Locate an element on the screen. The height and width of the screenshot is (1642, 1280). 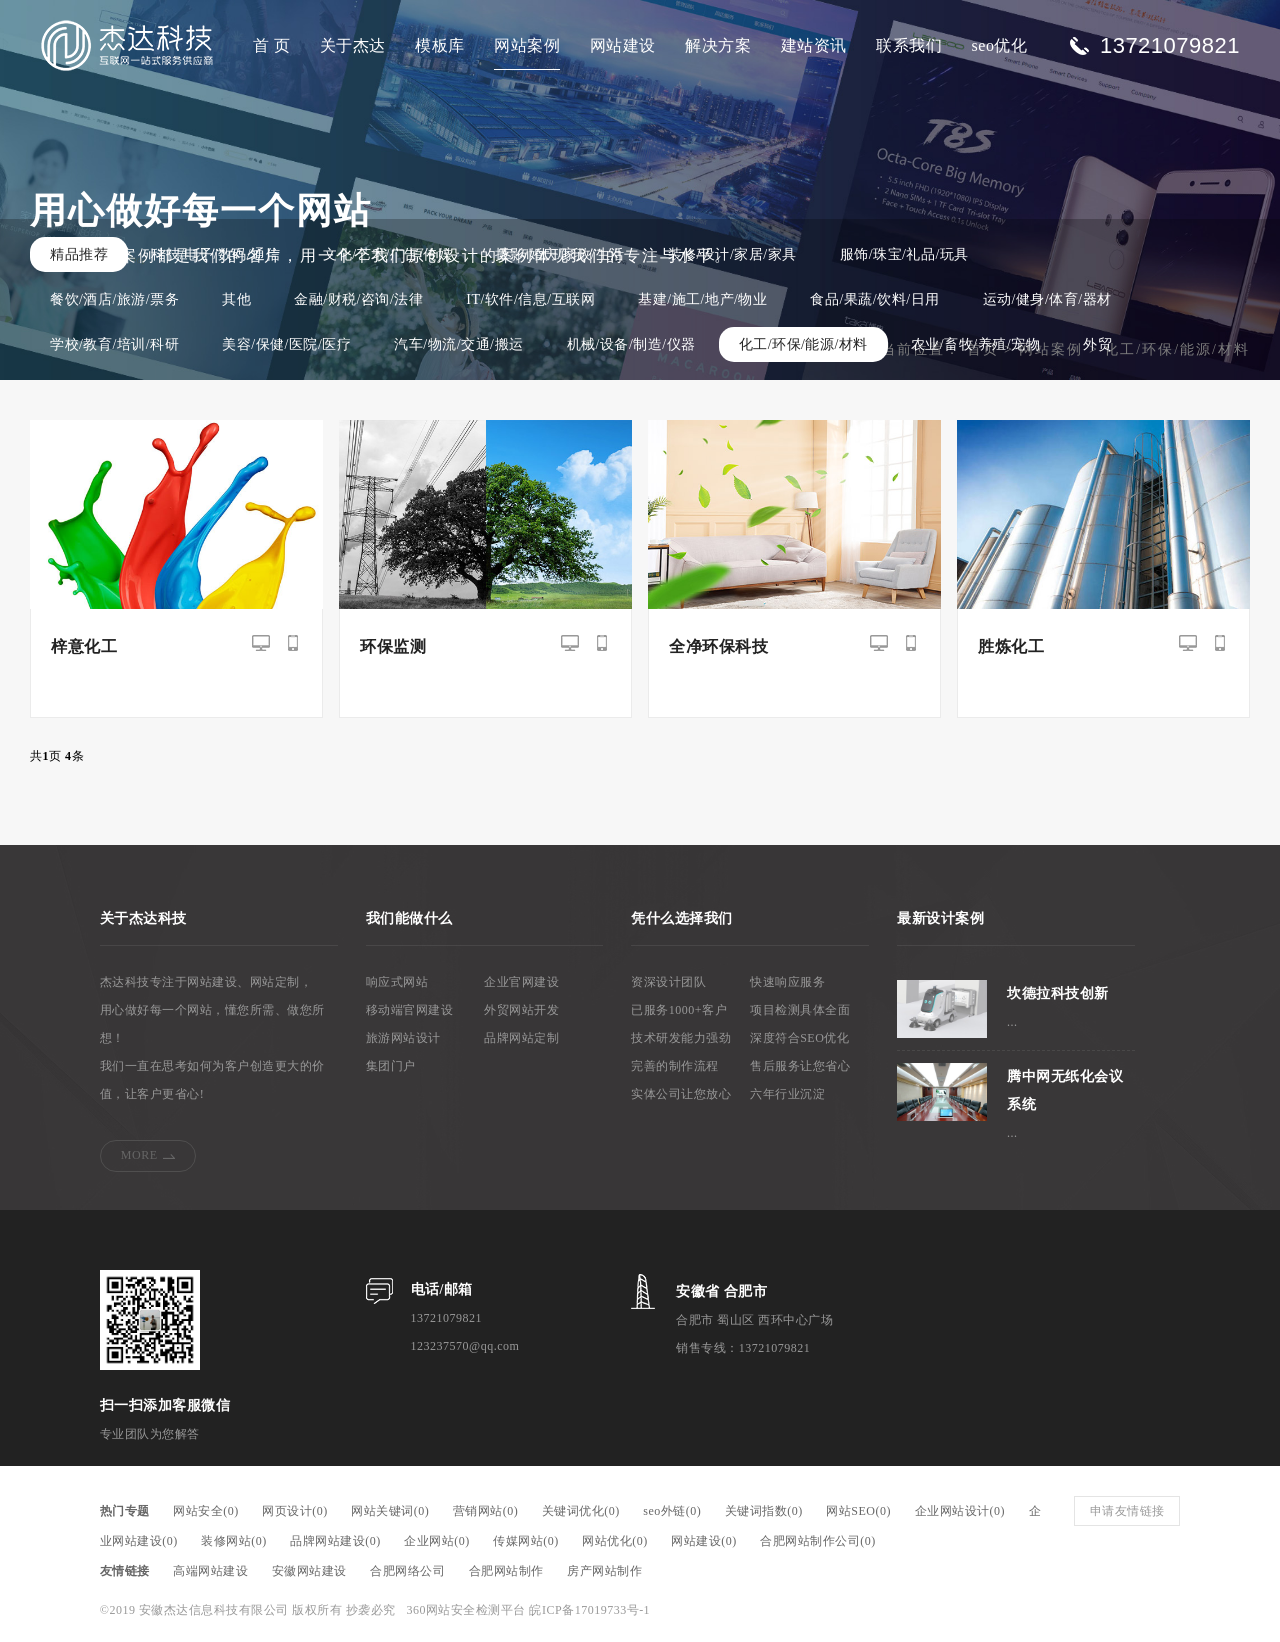
金融/财税/咨询/法律 is located at coordinates (358, 299).